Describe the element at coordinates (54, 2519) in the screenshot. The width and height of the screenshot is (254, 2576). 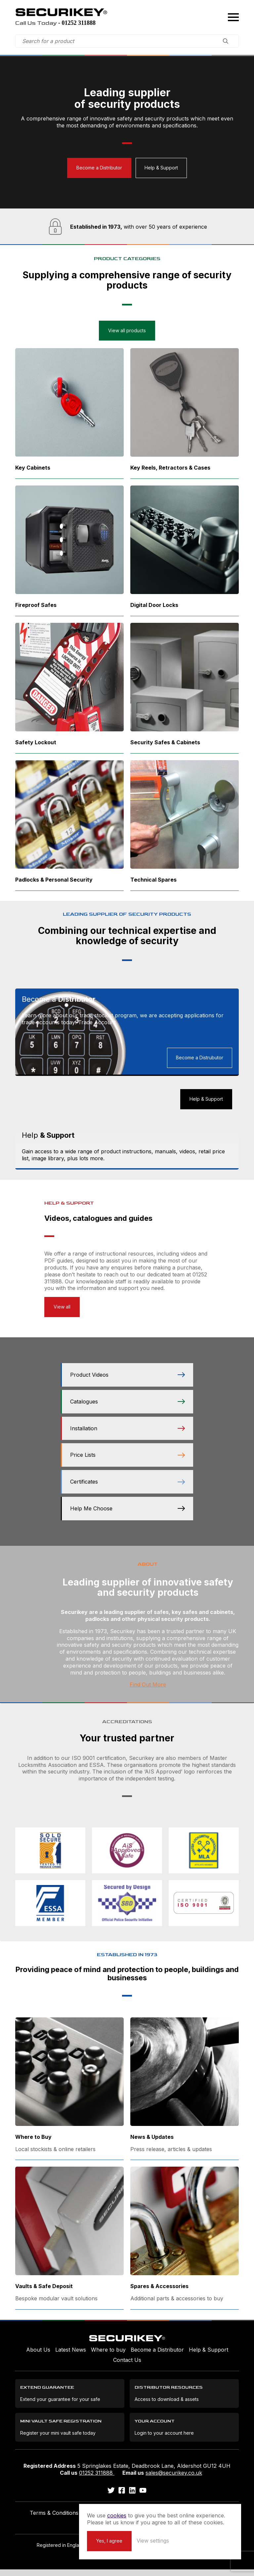
I see `Terms & Conditions` at that location.